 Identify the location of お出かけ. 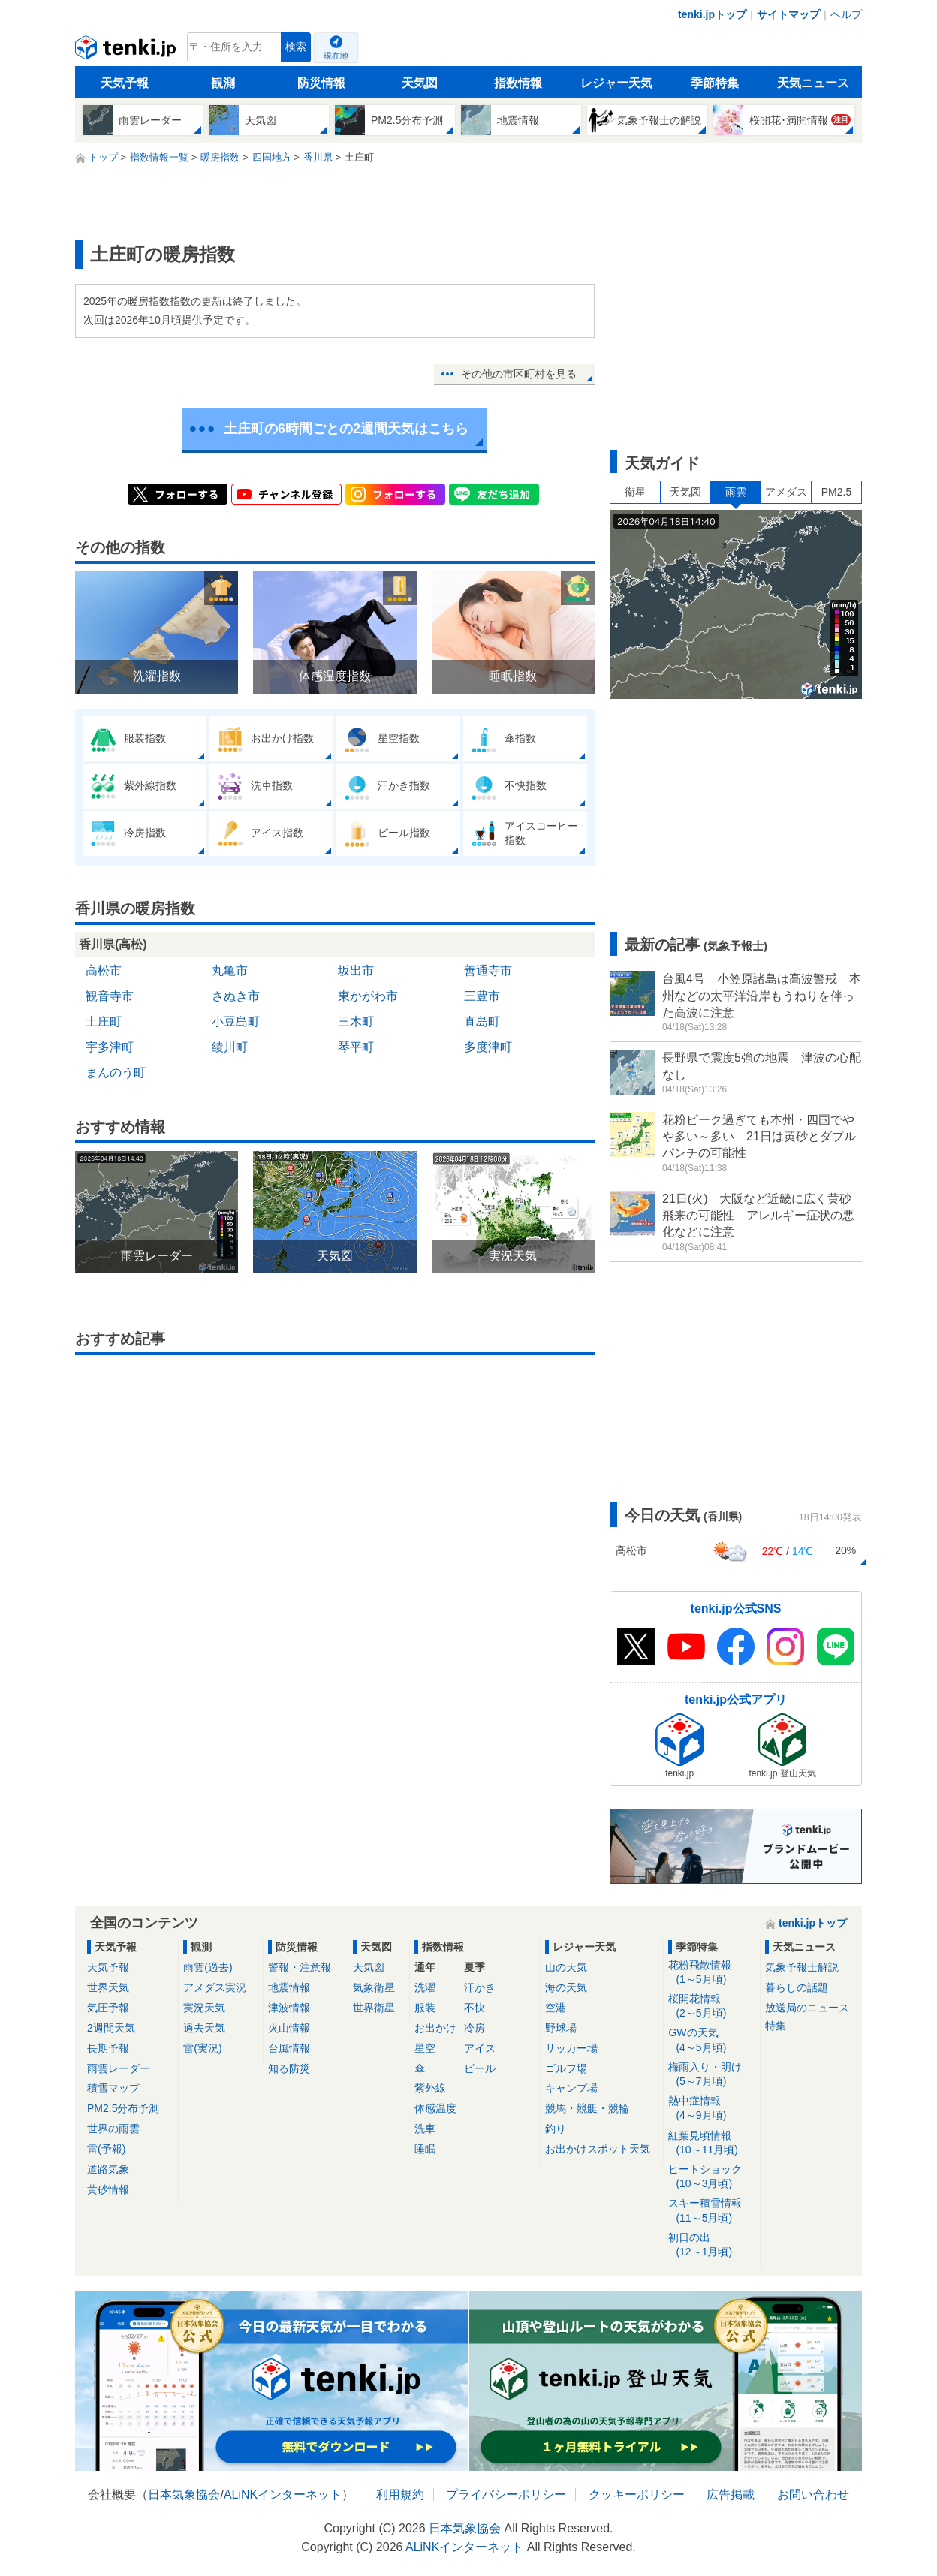
(435, 2028).